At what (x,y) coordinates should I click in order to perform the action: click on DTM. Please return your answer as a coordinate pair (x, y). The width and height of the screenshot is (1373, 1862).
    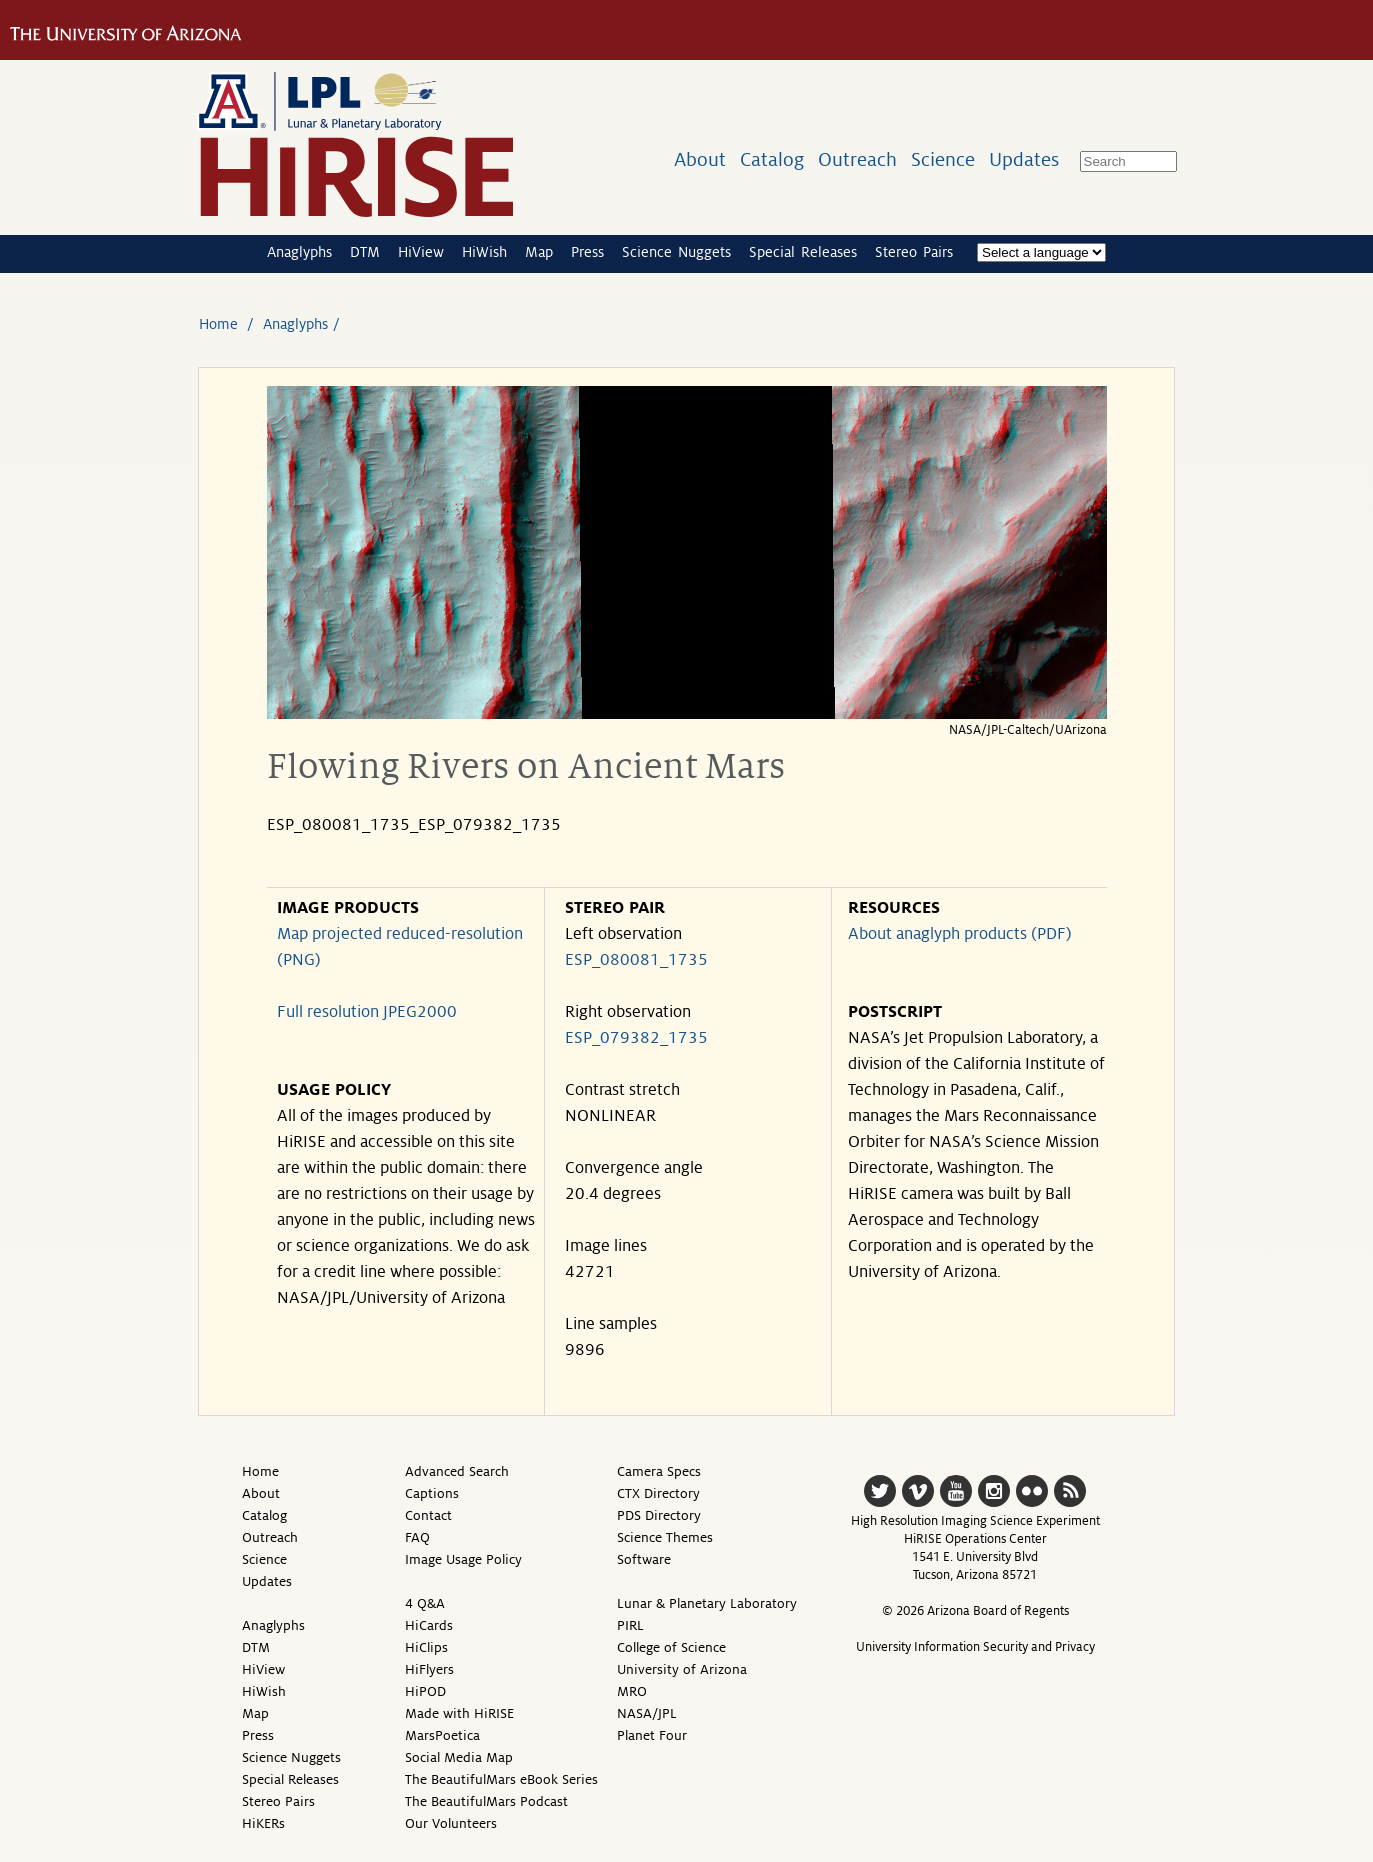
    Looking at the image, I should click on (365, 252).